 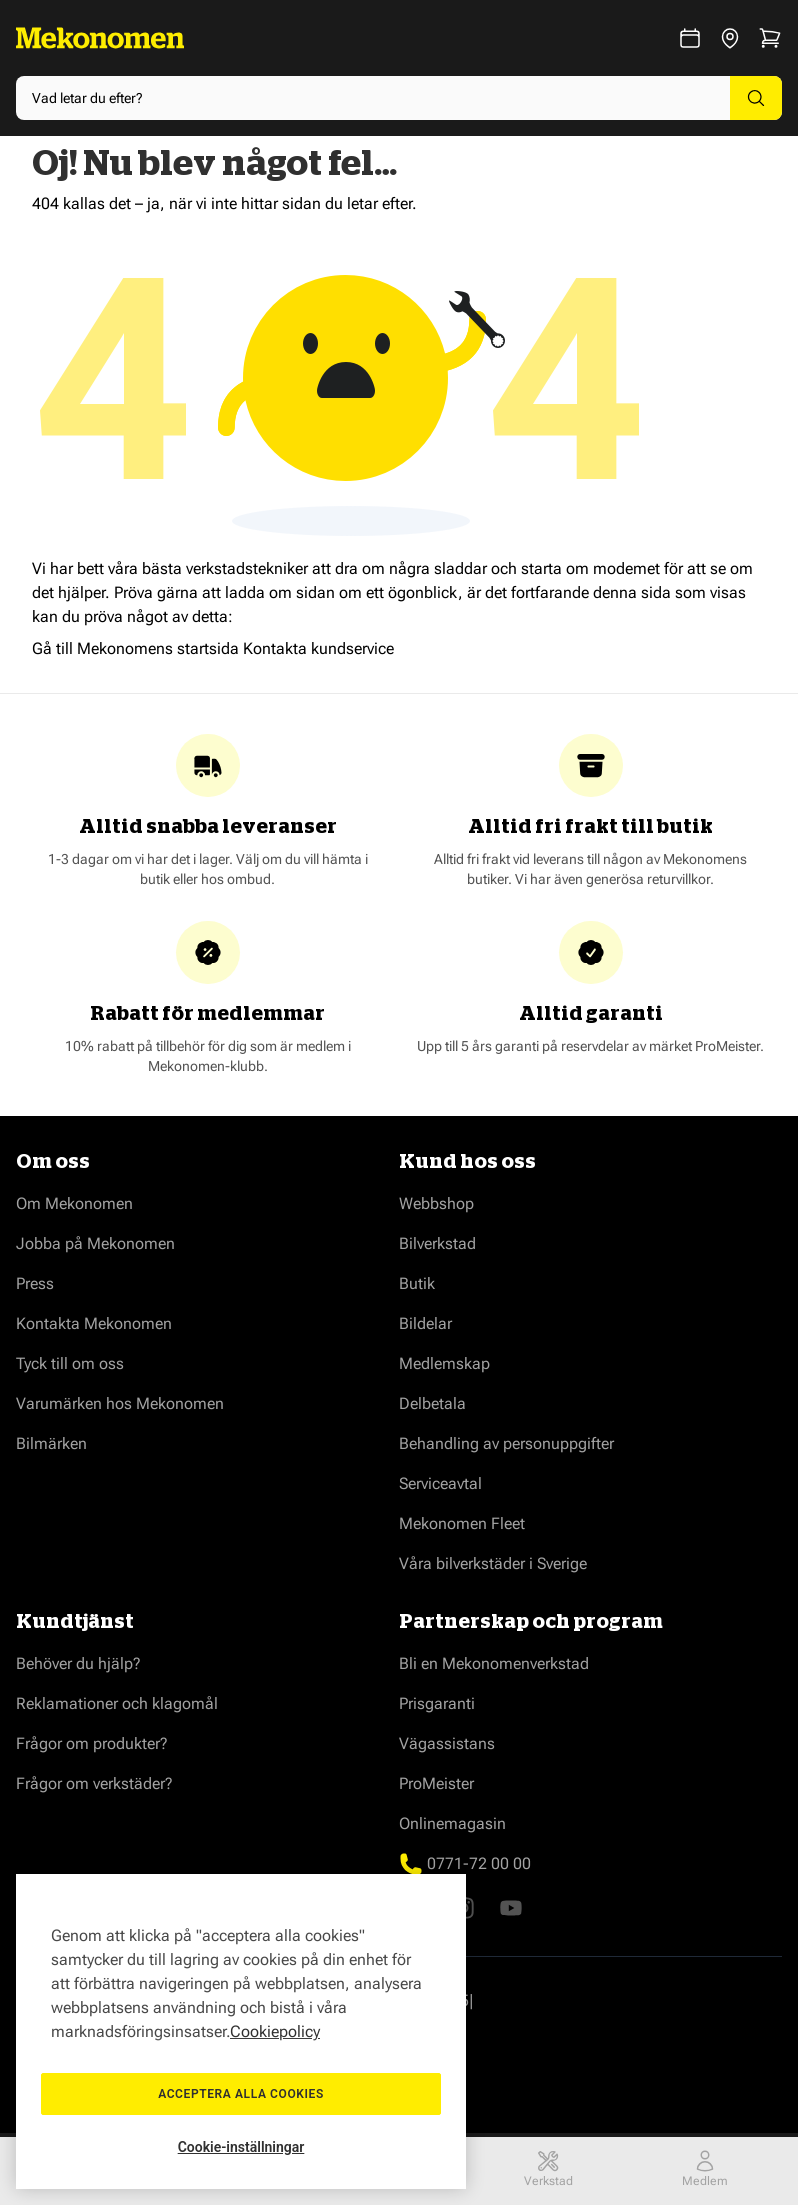 I want to click on Acceptera alla cookies, so click(x=241, y=2094).